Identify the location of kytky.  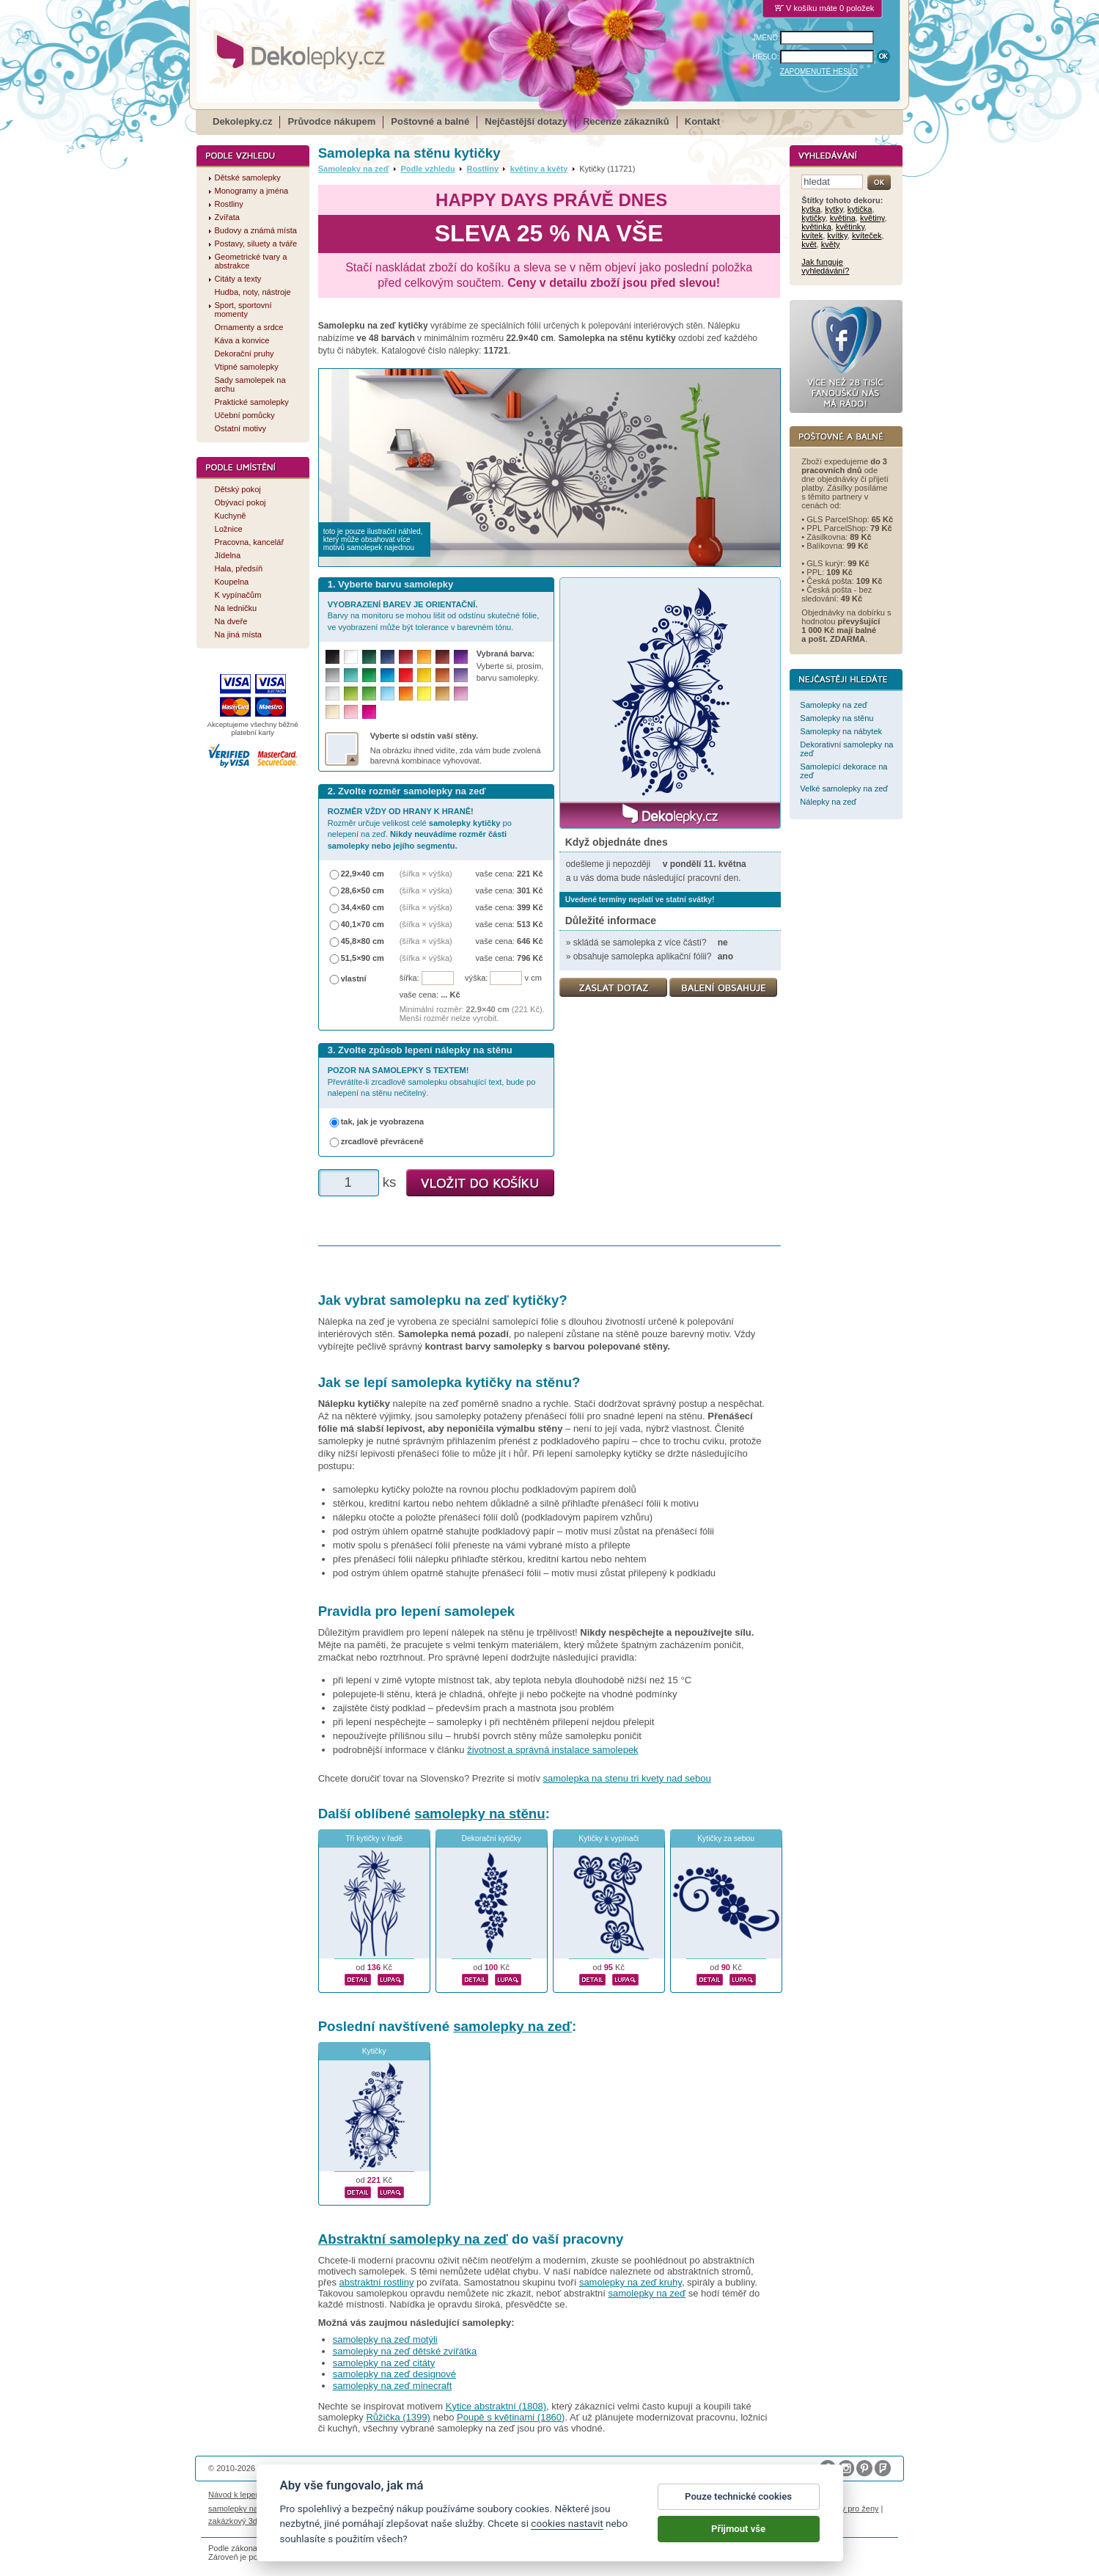
(833, 209).